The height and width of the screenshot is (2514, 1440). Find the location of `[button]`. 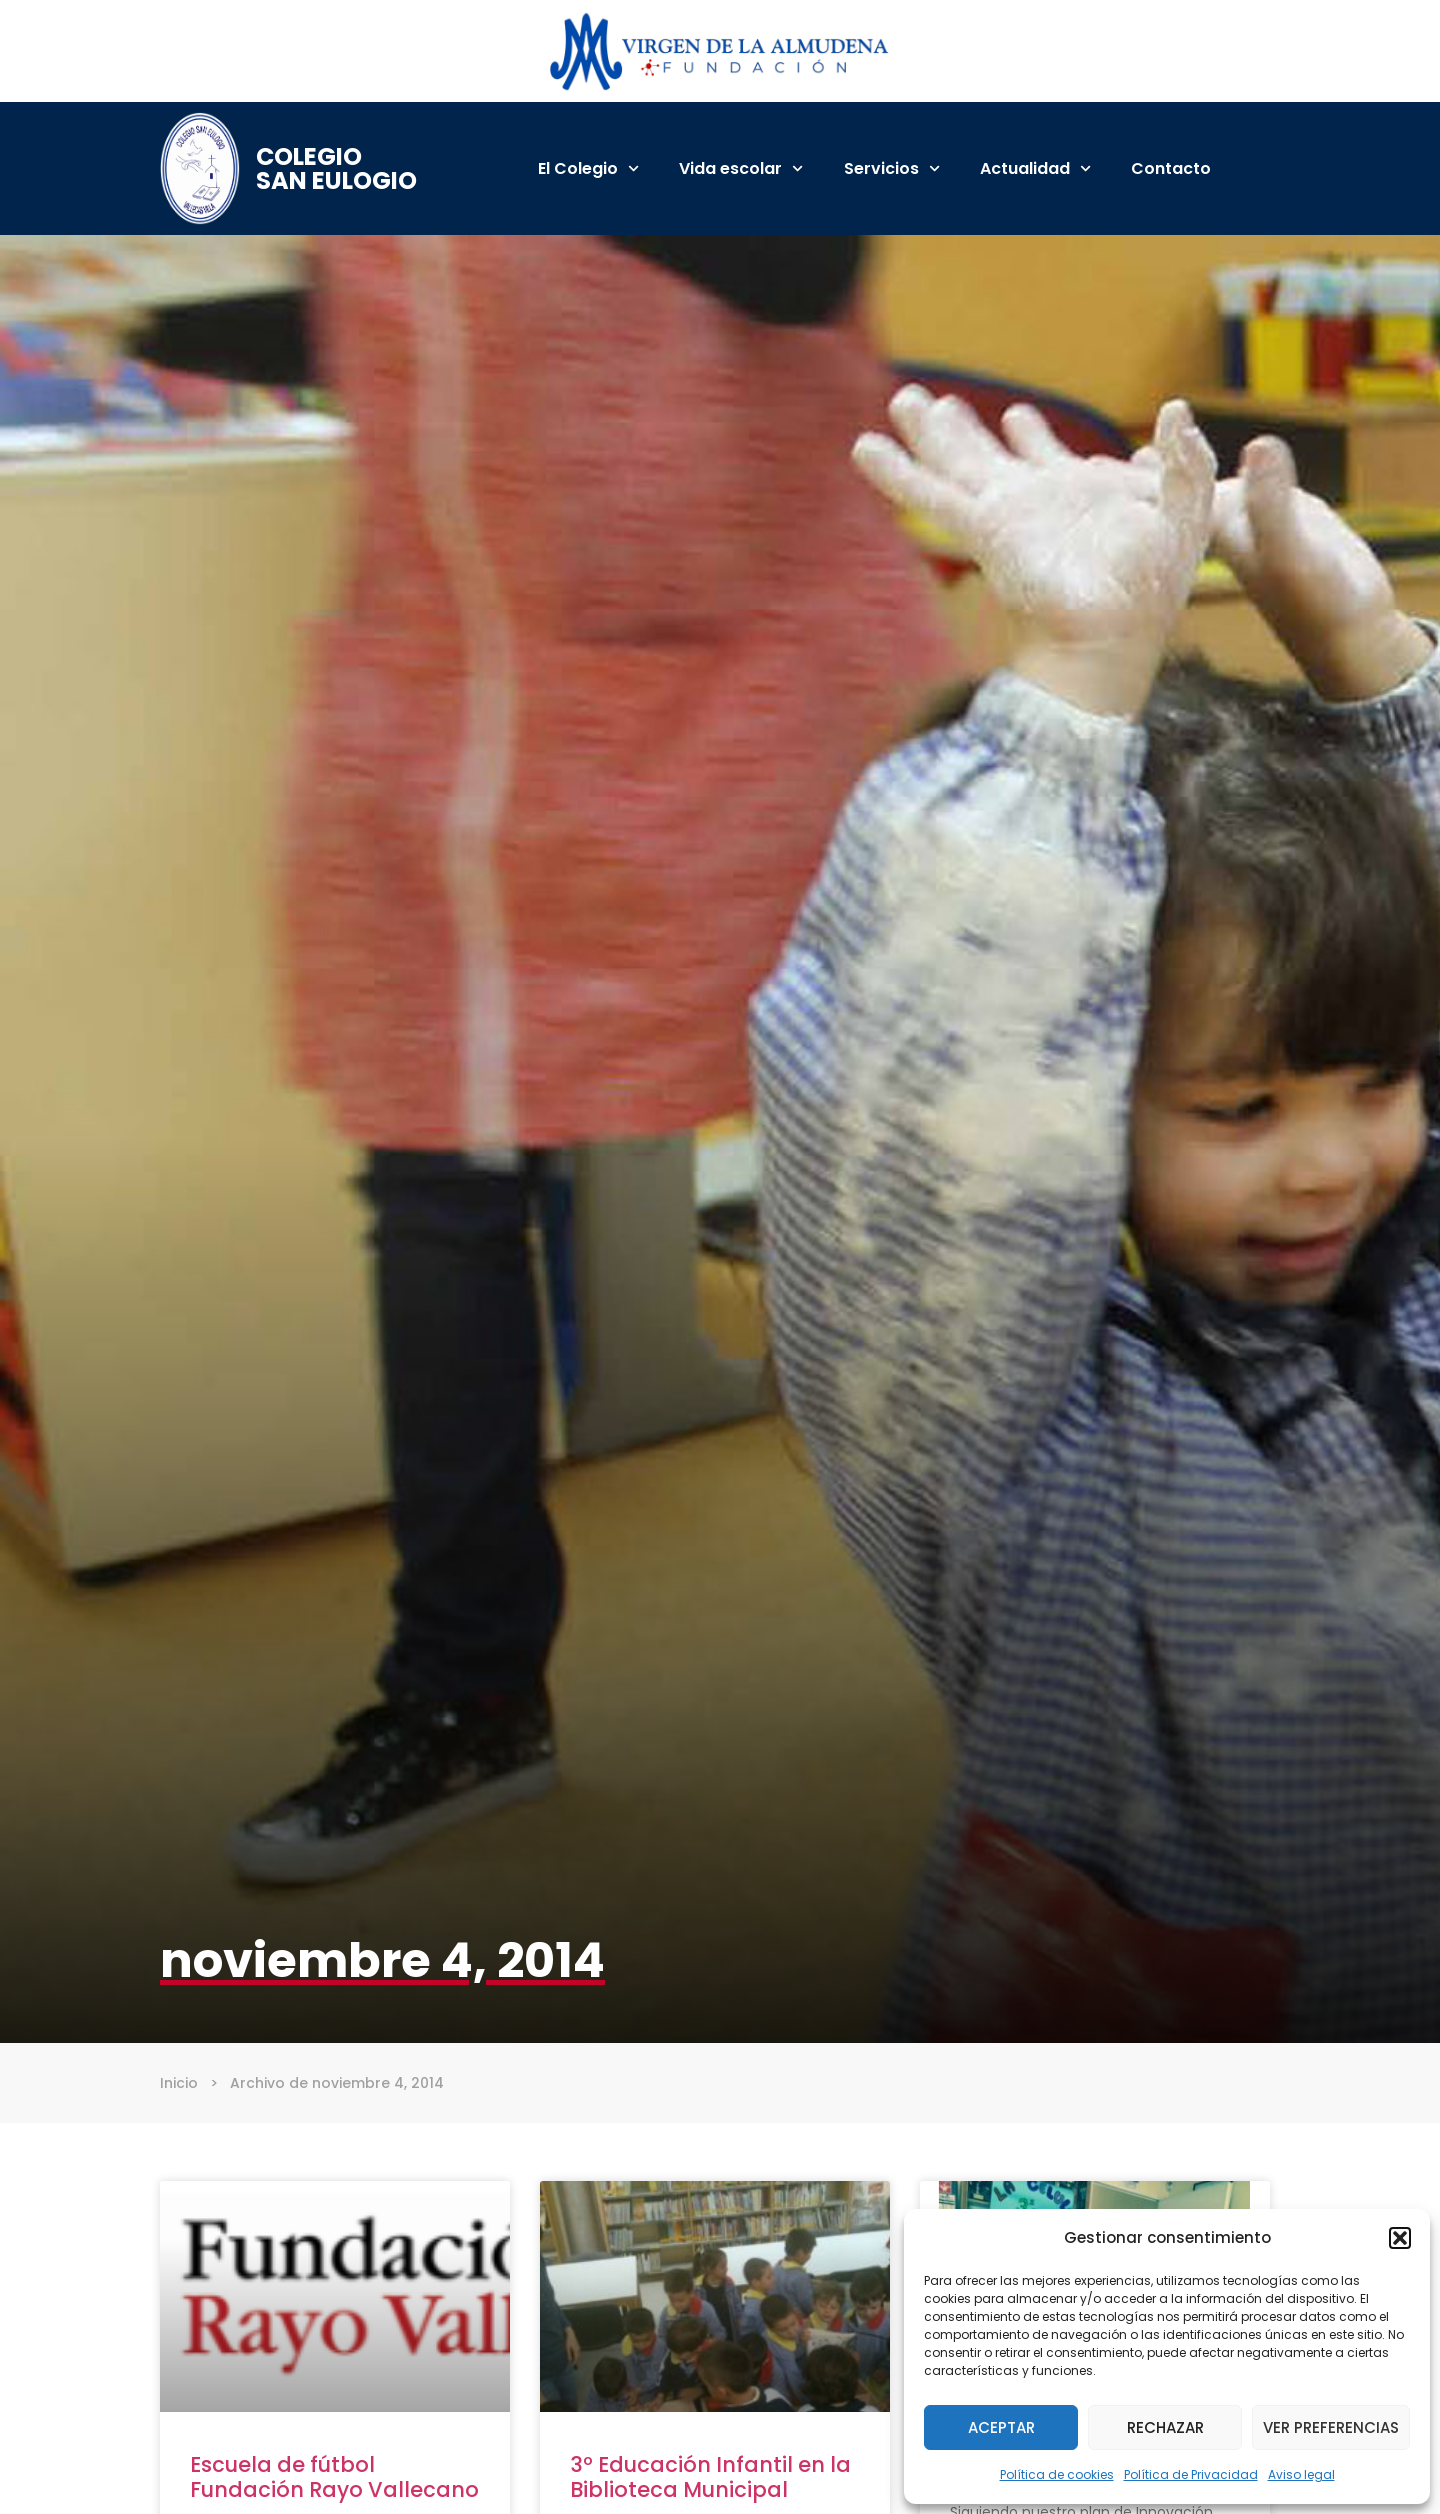

[button] is located at coordinates (1400, 2238).